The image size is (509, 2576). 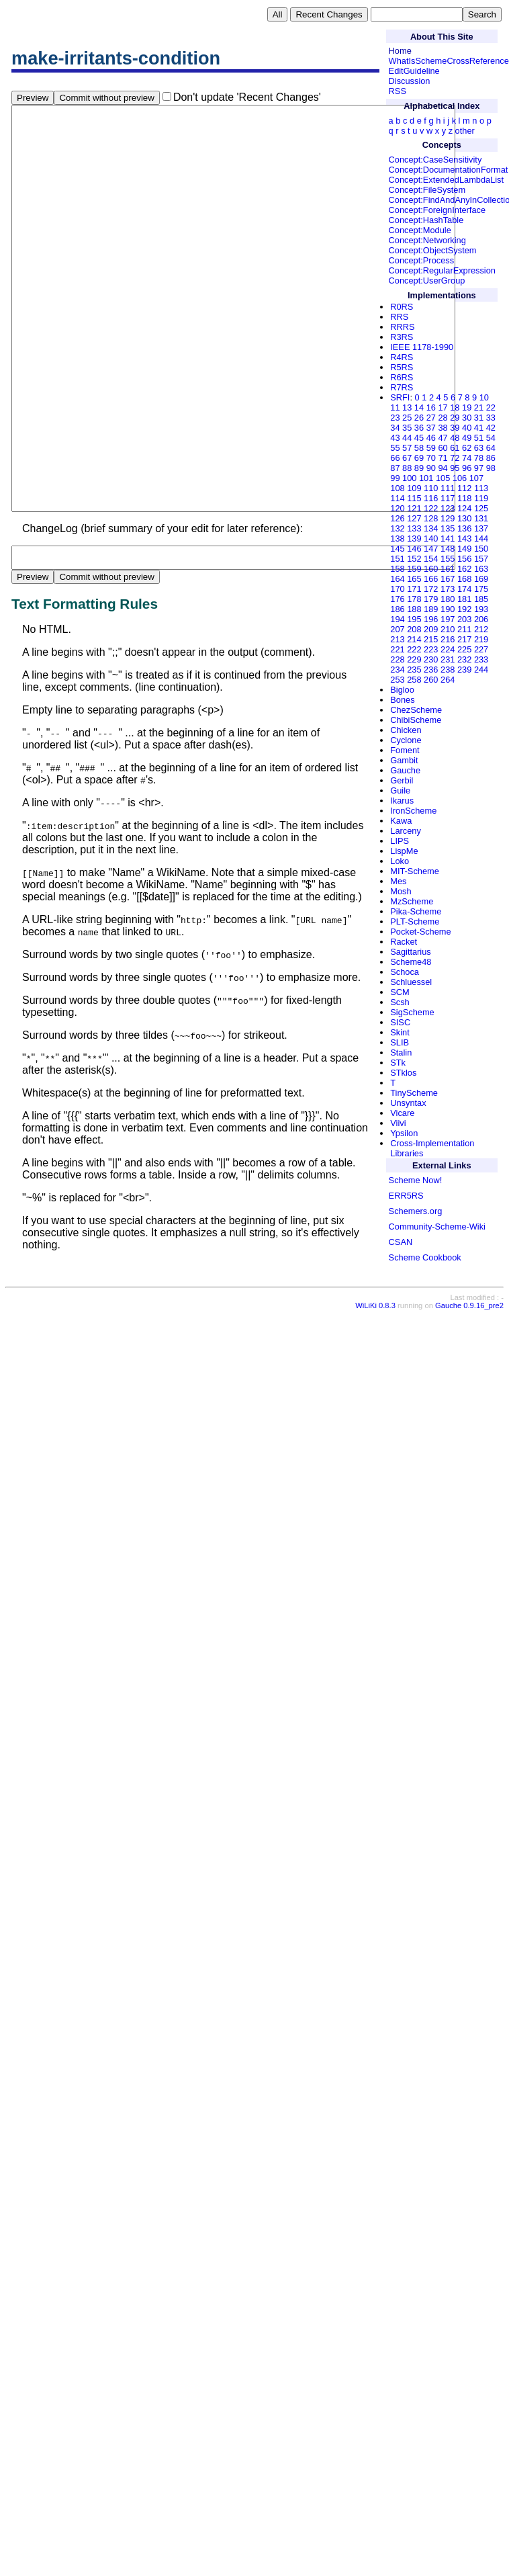 I want to click on 94, so click(x=442, y=468).